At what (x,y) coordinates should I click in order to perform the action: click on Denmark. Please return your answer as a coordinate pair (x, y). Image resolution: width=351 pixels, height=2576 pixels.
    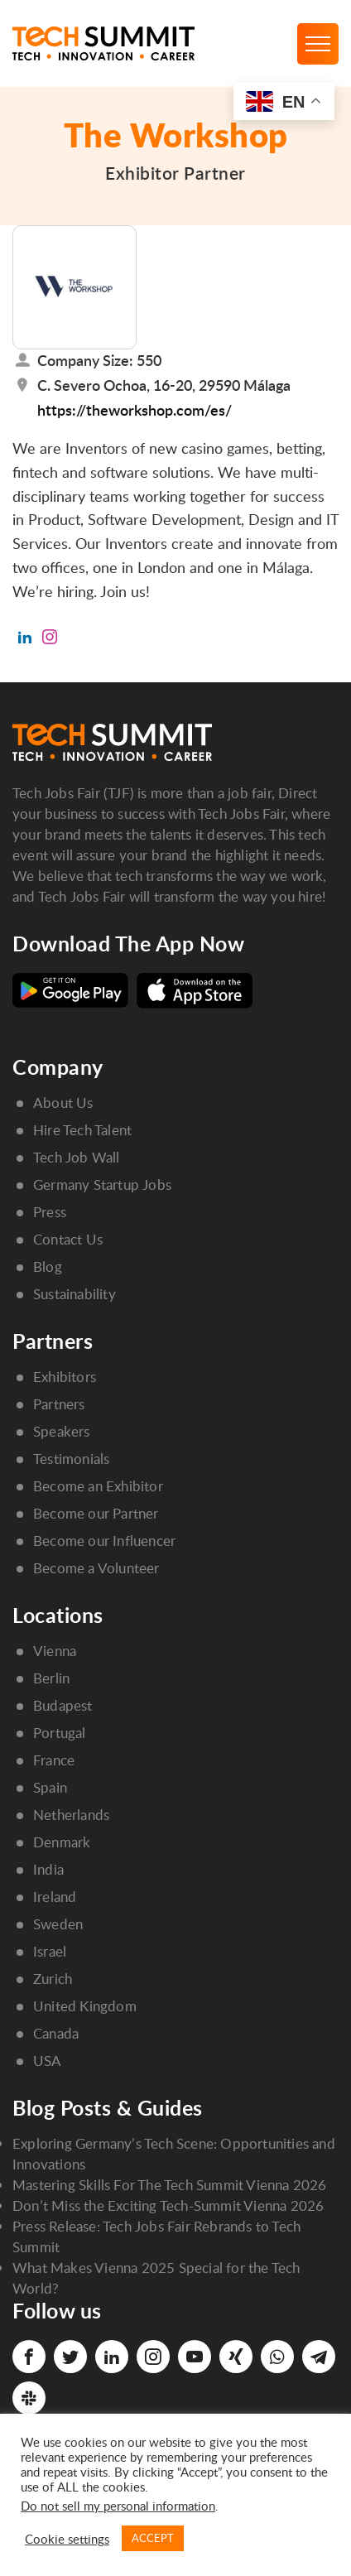
    Looking at the image, I should click on (61, 1841).